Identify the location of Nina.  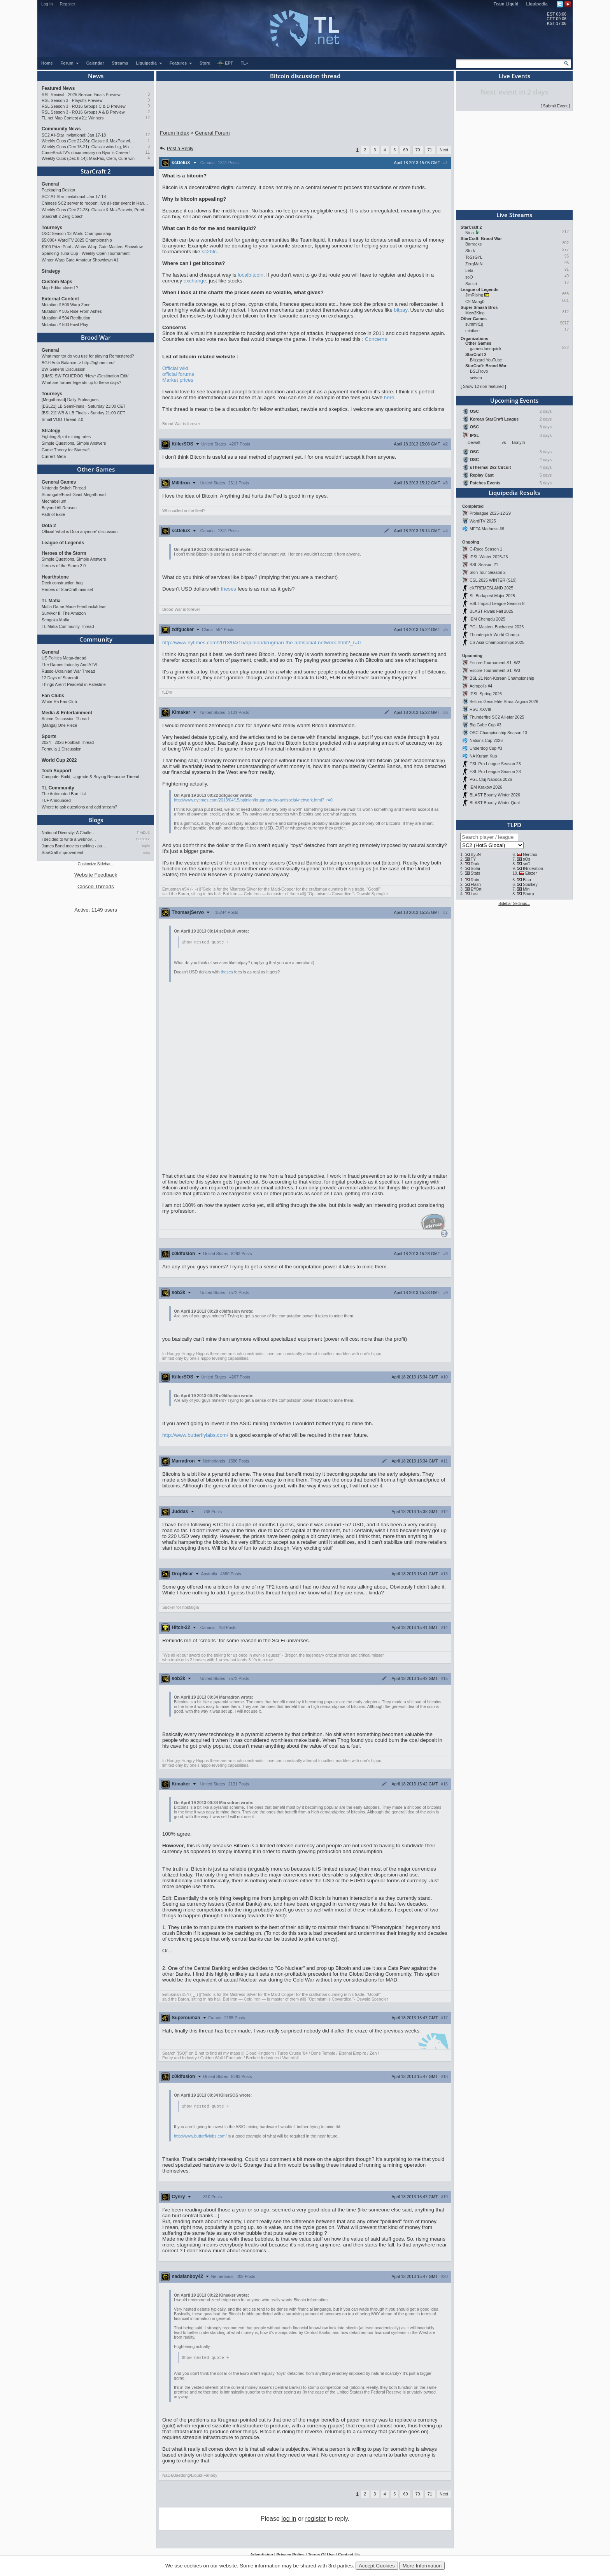
(469, 232).